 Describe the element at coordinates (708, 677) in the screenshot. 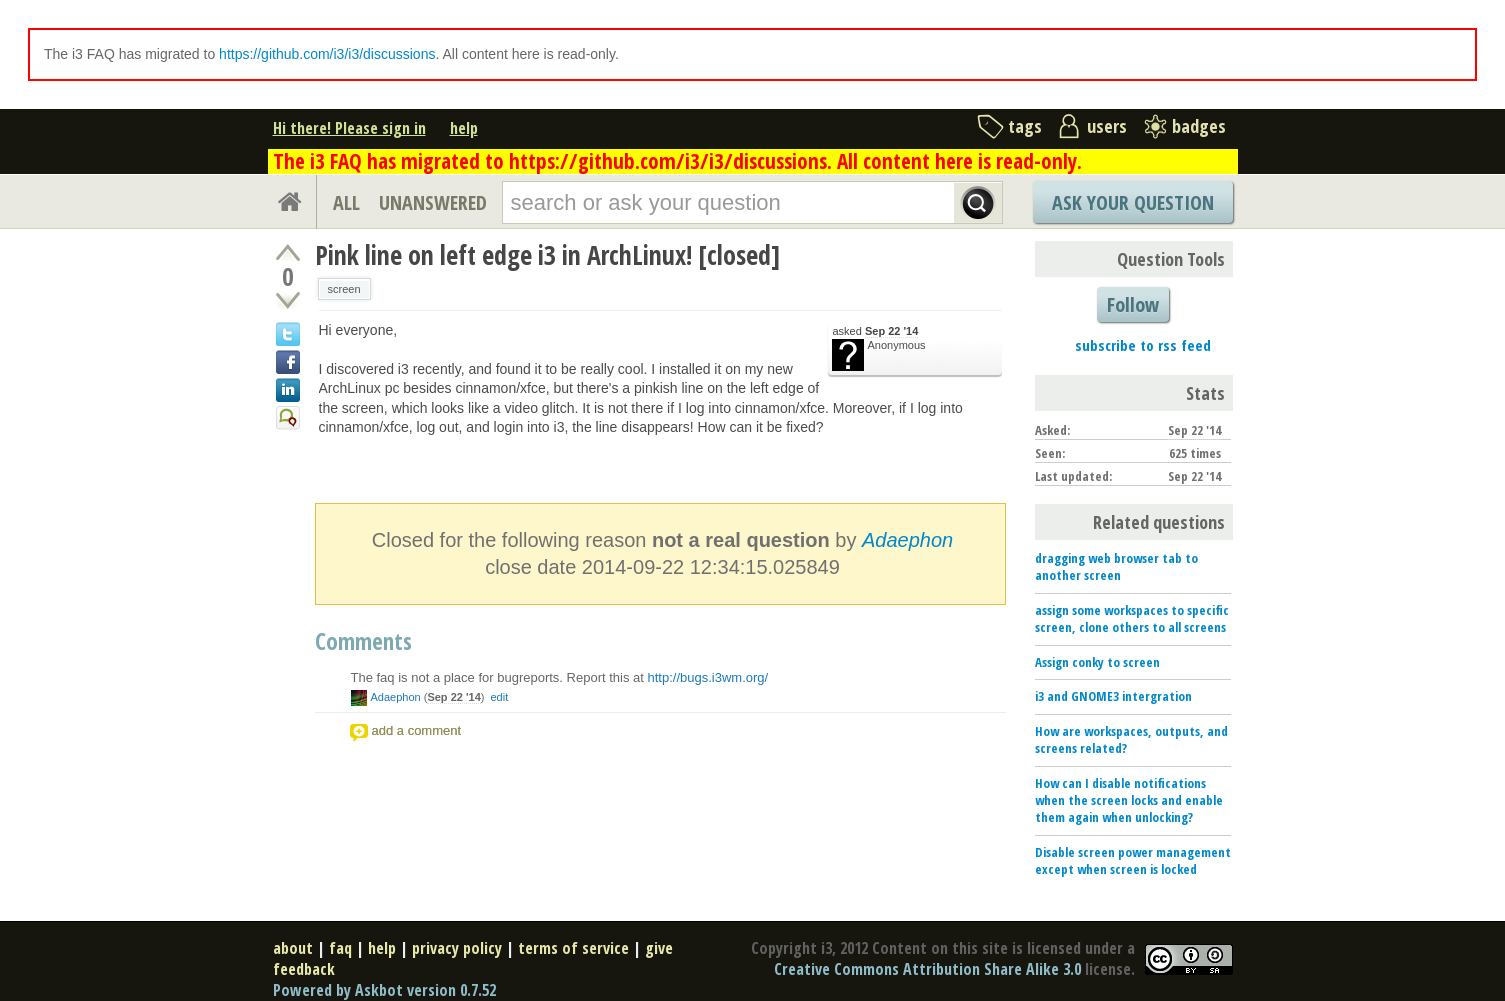

I see `http://bugs.i3wm.org/` at that location.